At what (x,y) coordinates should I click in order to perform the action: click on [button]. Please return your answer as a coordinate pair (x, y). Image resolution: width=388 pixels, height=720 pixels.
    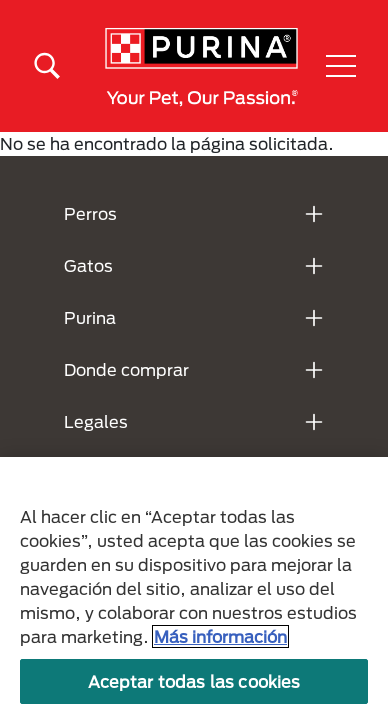
    Looking at the image, I should click on (341, 66).